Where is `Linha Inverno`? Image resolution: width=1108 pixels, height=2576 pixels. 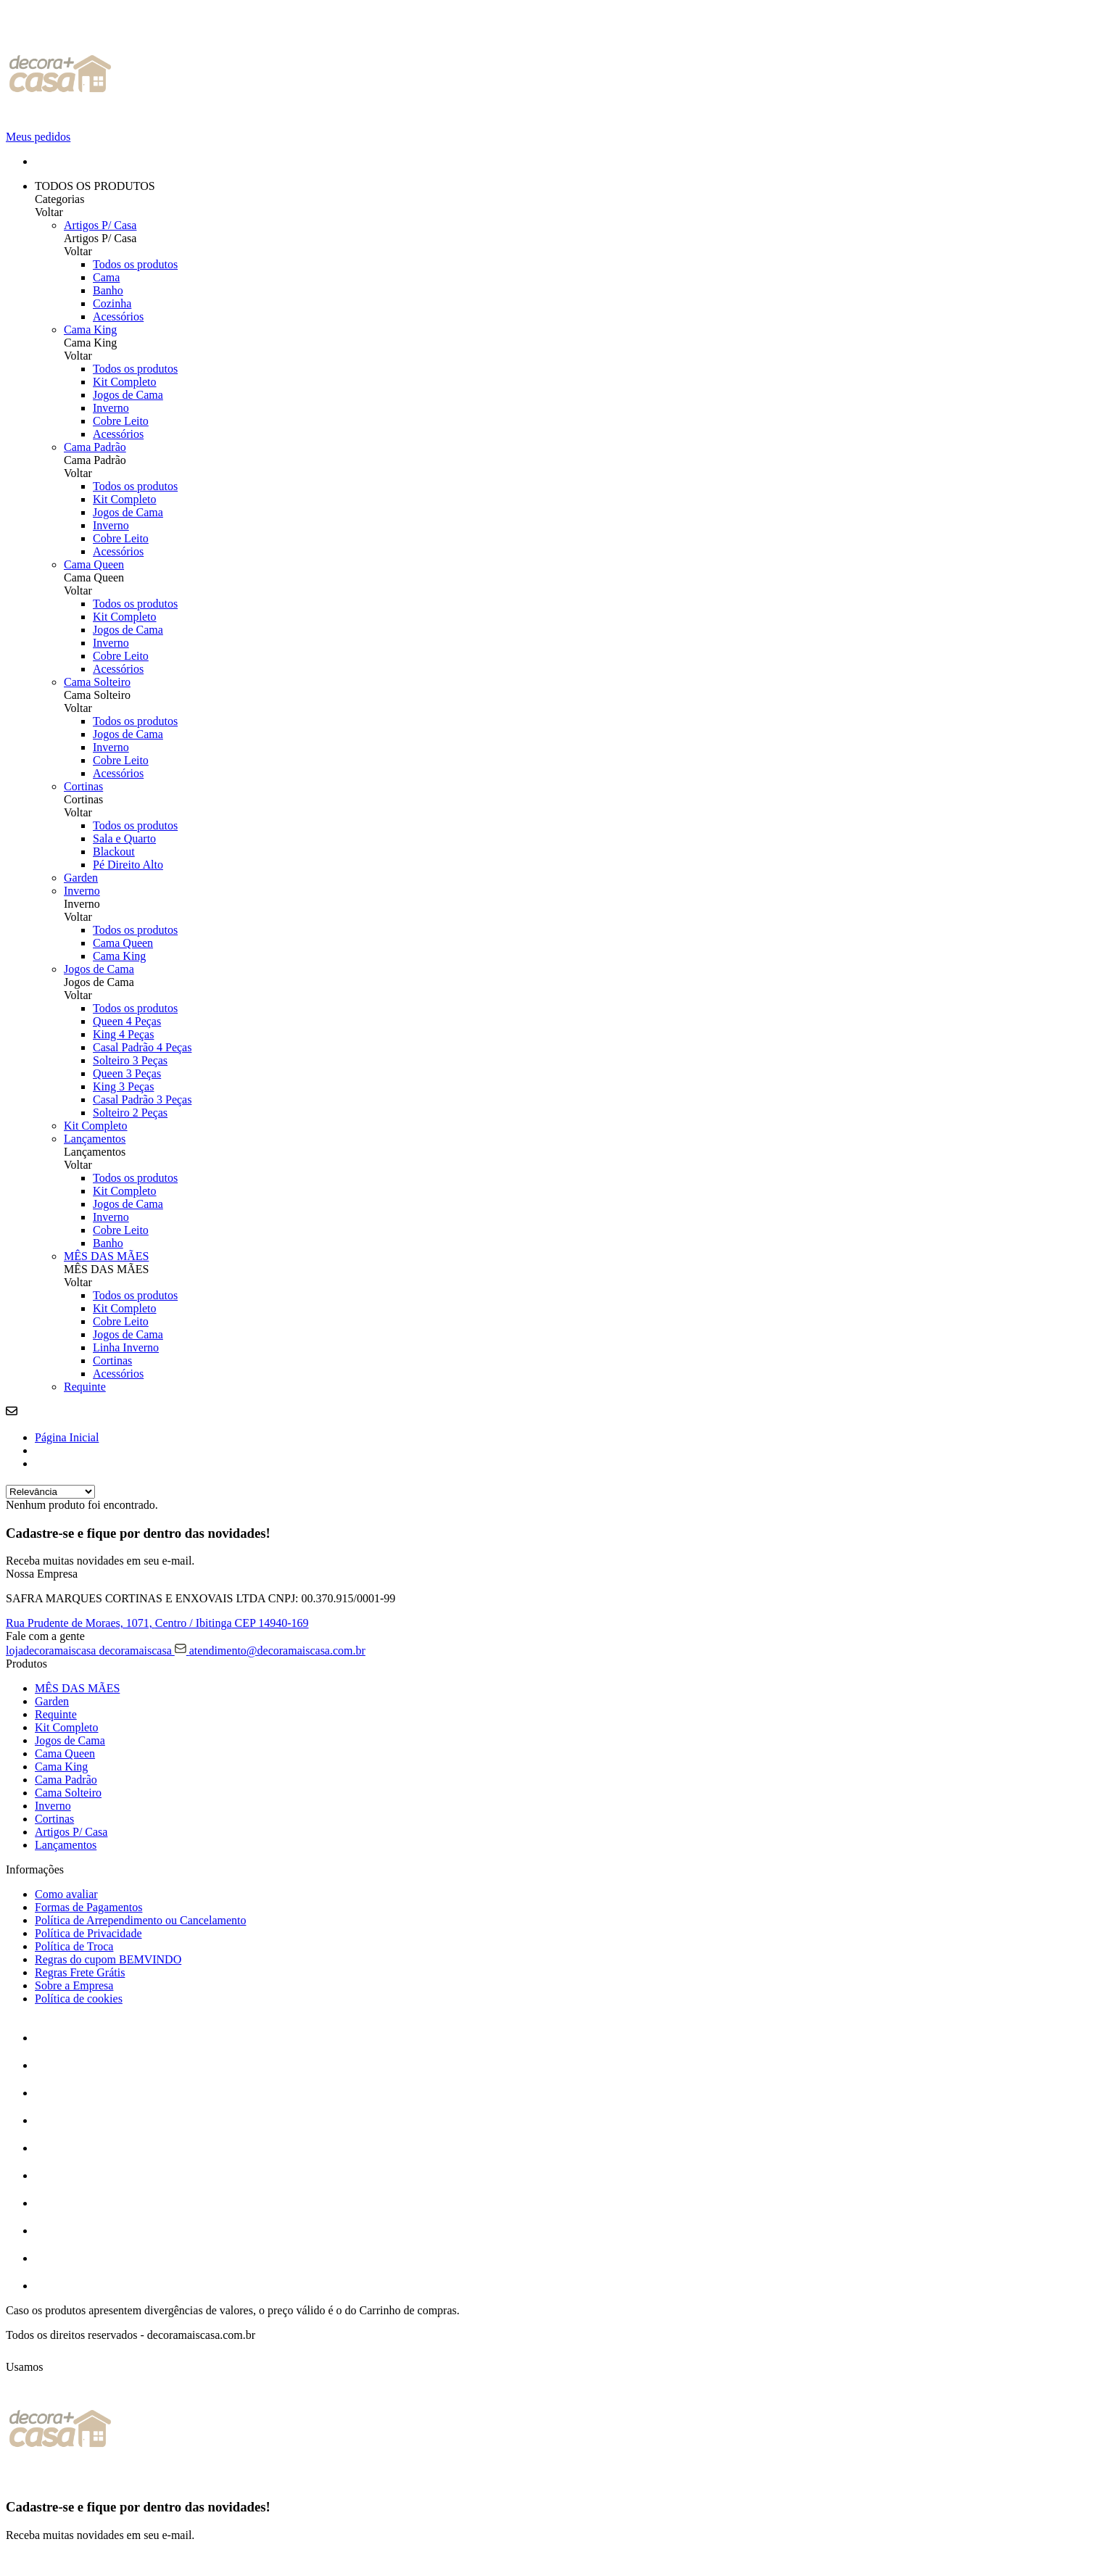 Linha Inverno is located at coordinates (126, 1347).